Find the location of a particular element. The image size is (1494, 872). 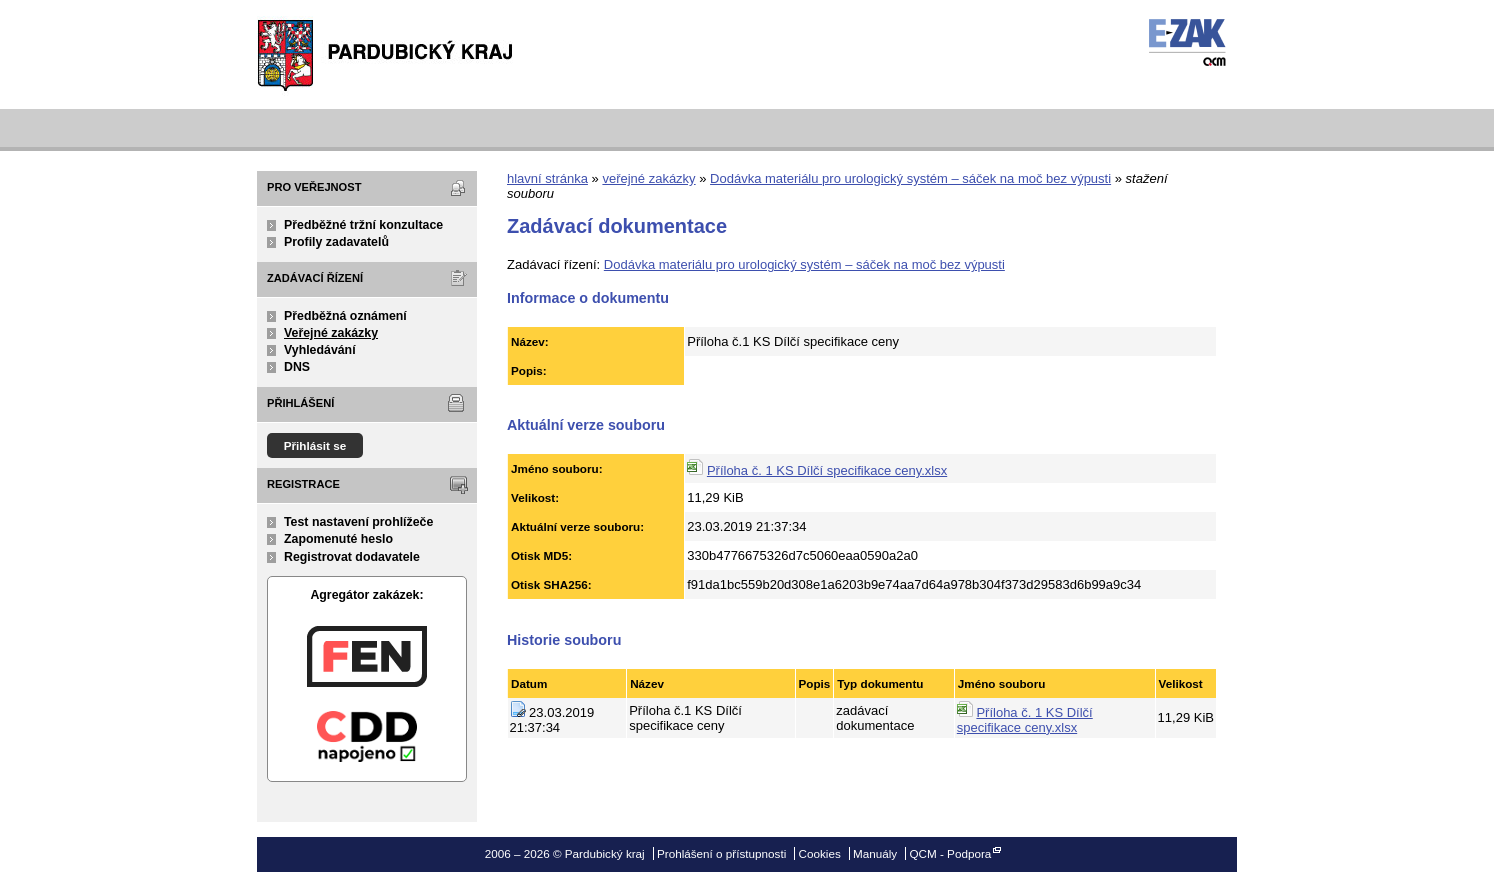

Test nastavení prohlížeče is located at coordinates (358, 522).